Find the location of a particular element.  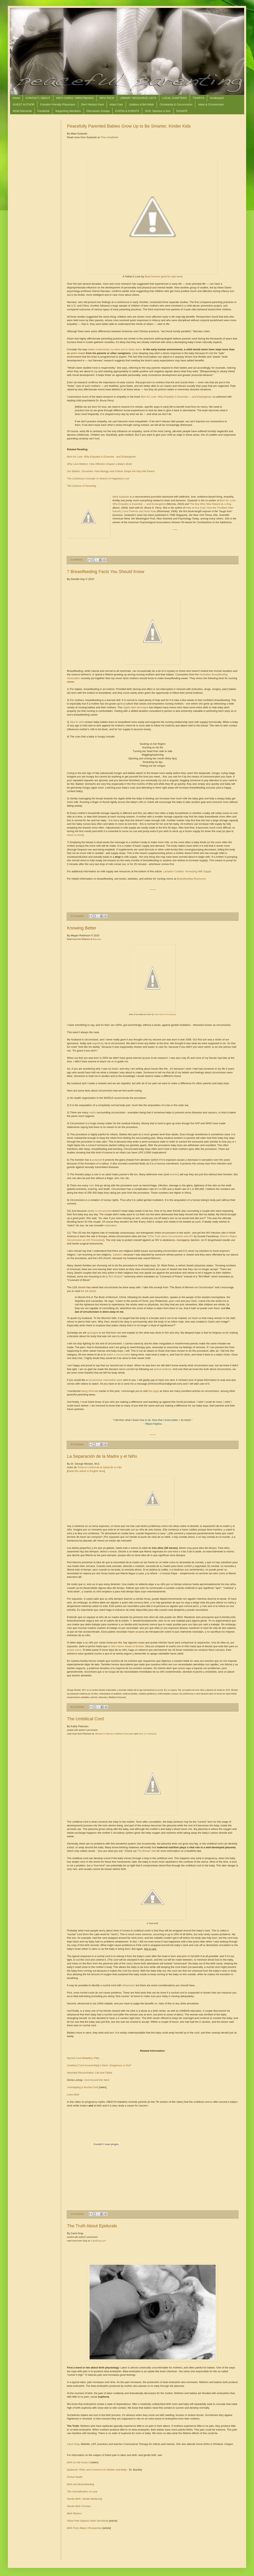

Facebook is located at coordinates (43, 111).